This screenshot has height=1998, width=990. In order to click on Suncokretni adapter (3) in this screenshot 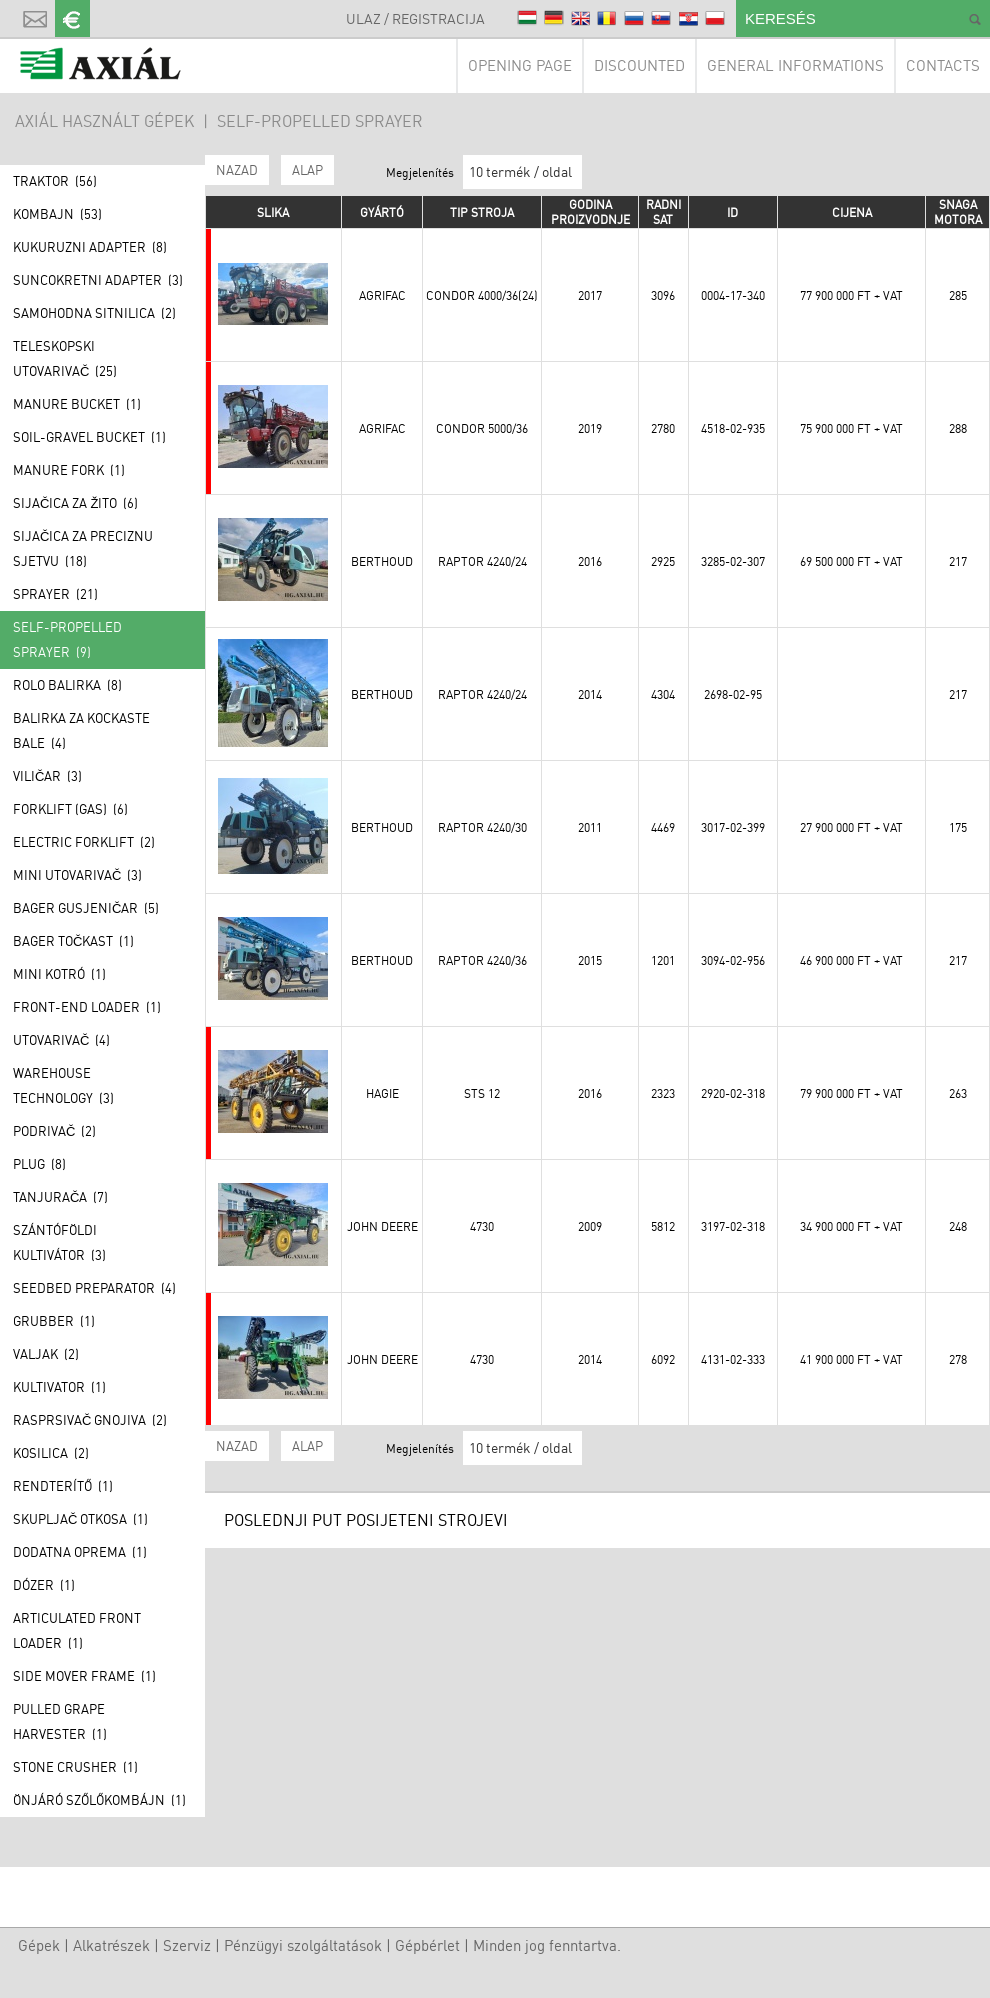, I will do `click(98, 280)`.